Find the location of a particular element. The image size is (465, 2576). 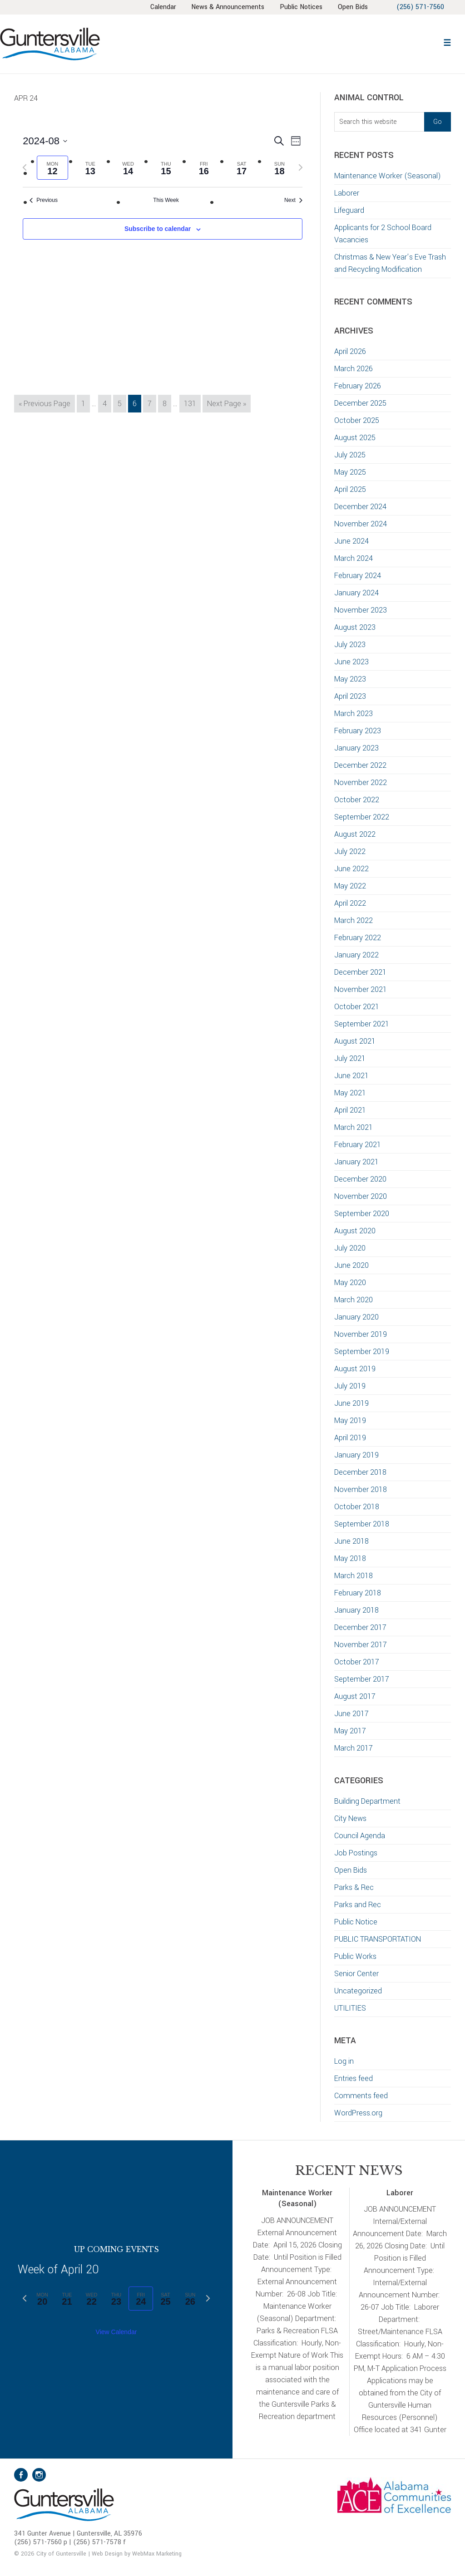

131 is located at coordinates (191, 403).